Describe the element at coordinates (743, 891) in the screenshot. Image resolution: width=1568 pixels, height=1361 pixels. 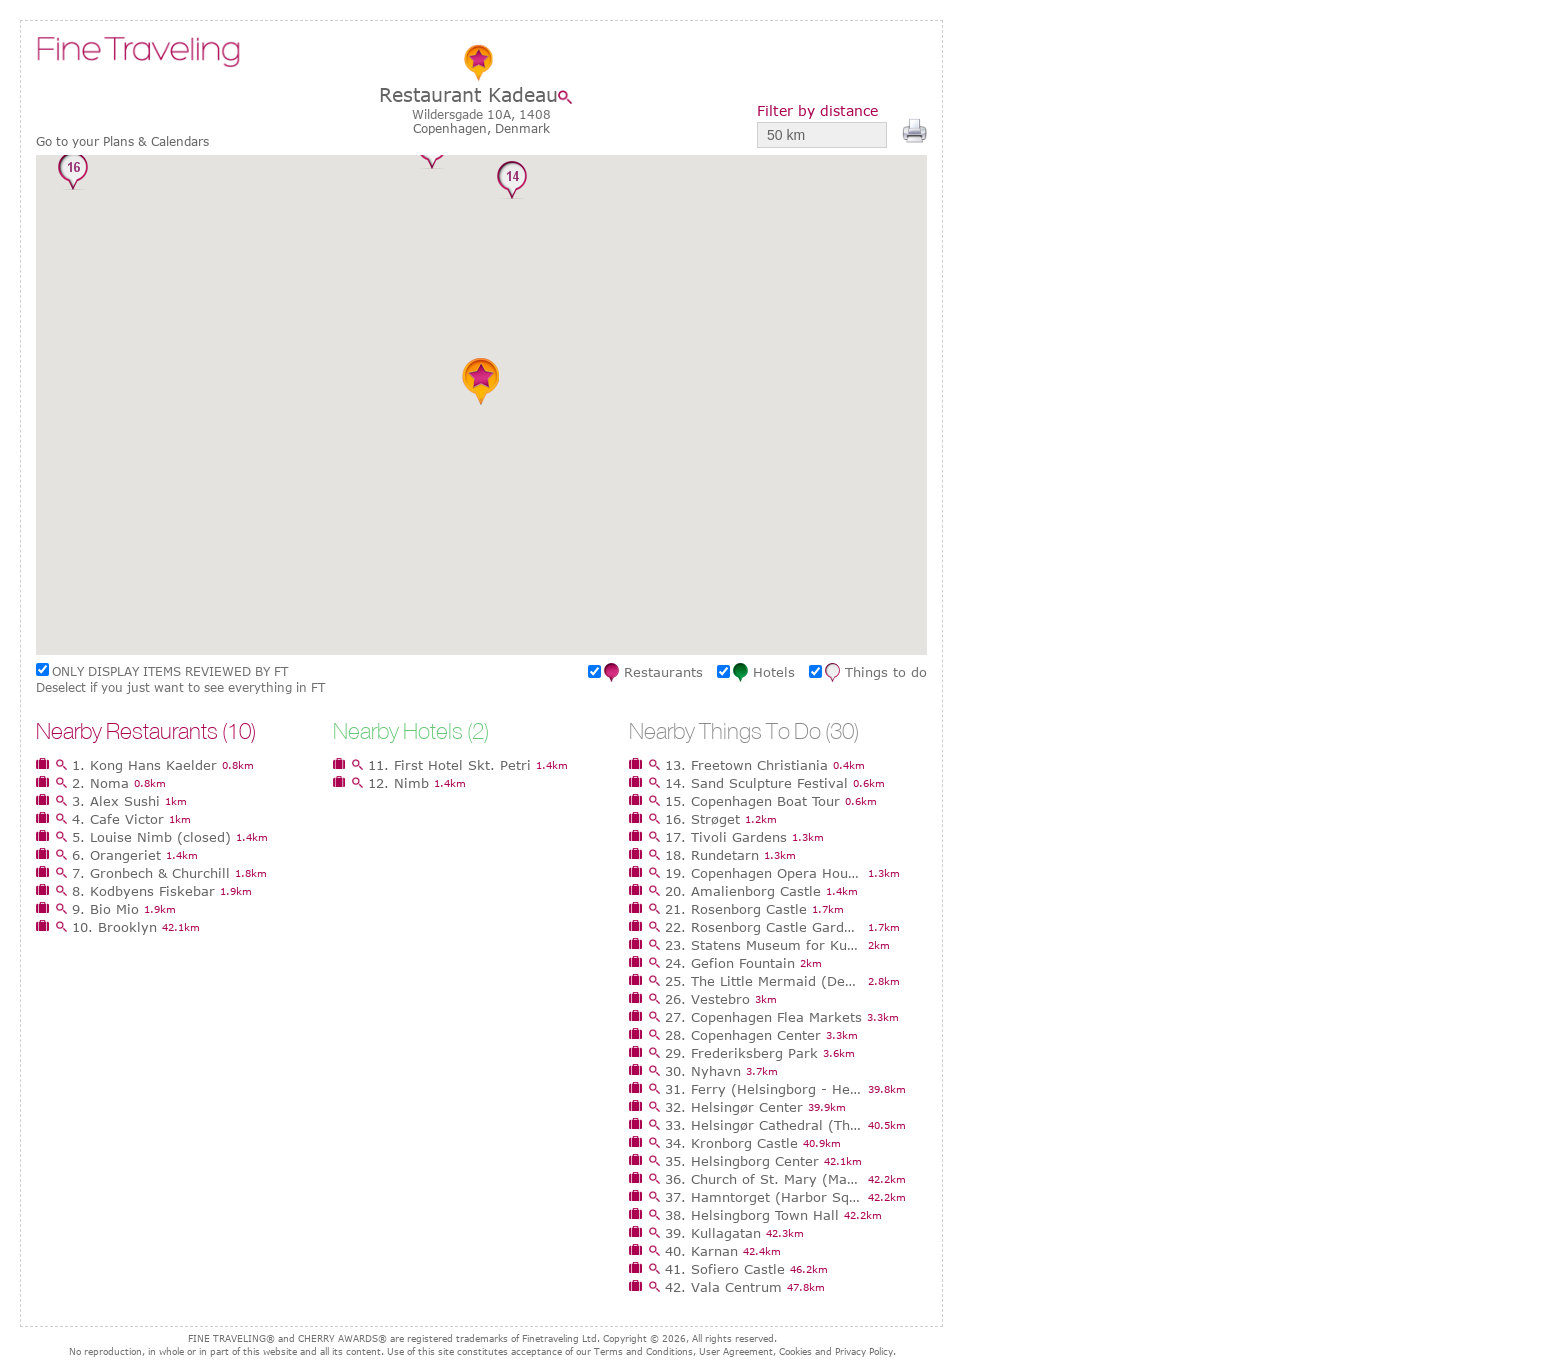
I see `20. Amalienborg Castle` at that location.